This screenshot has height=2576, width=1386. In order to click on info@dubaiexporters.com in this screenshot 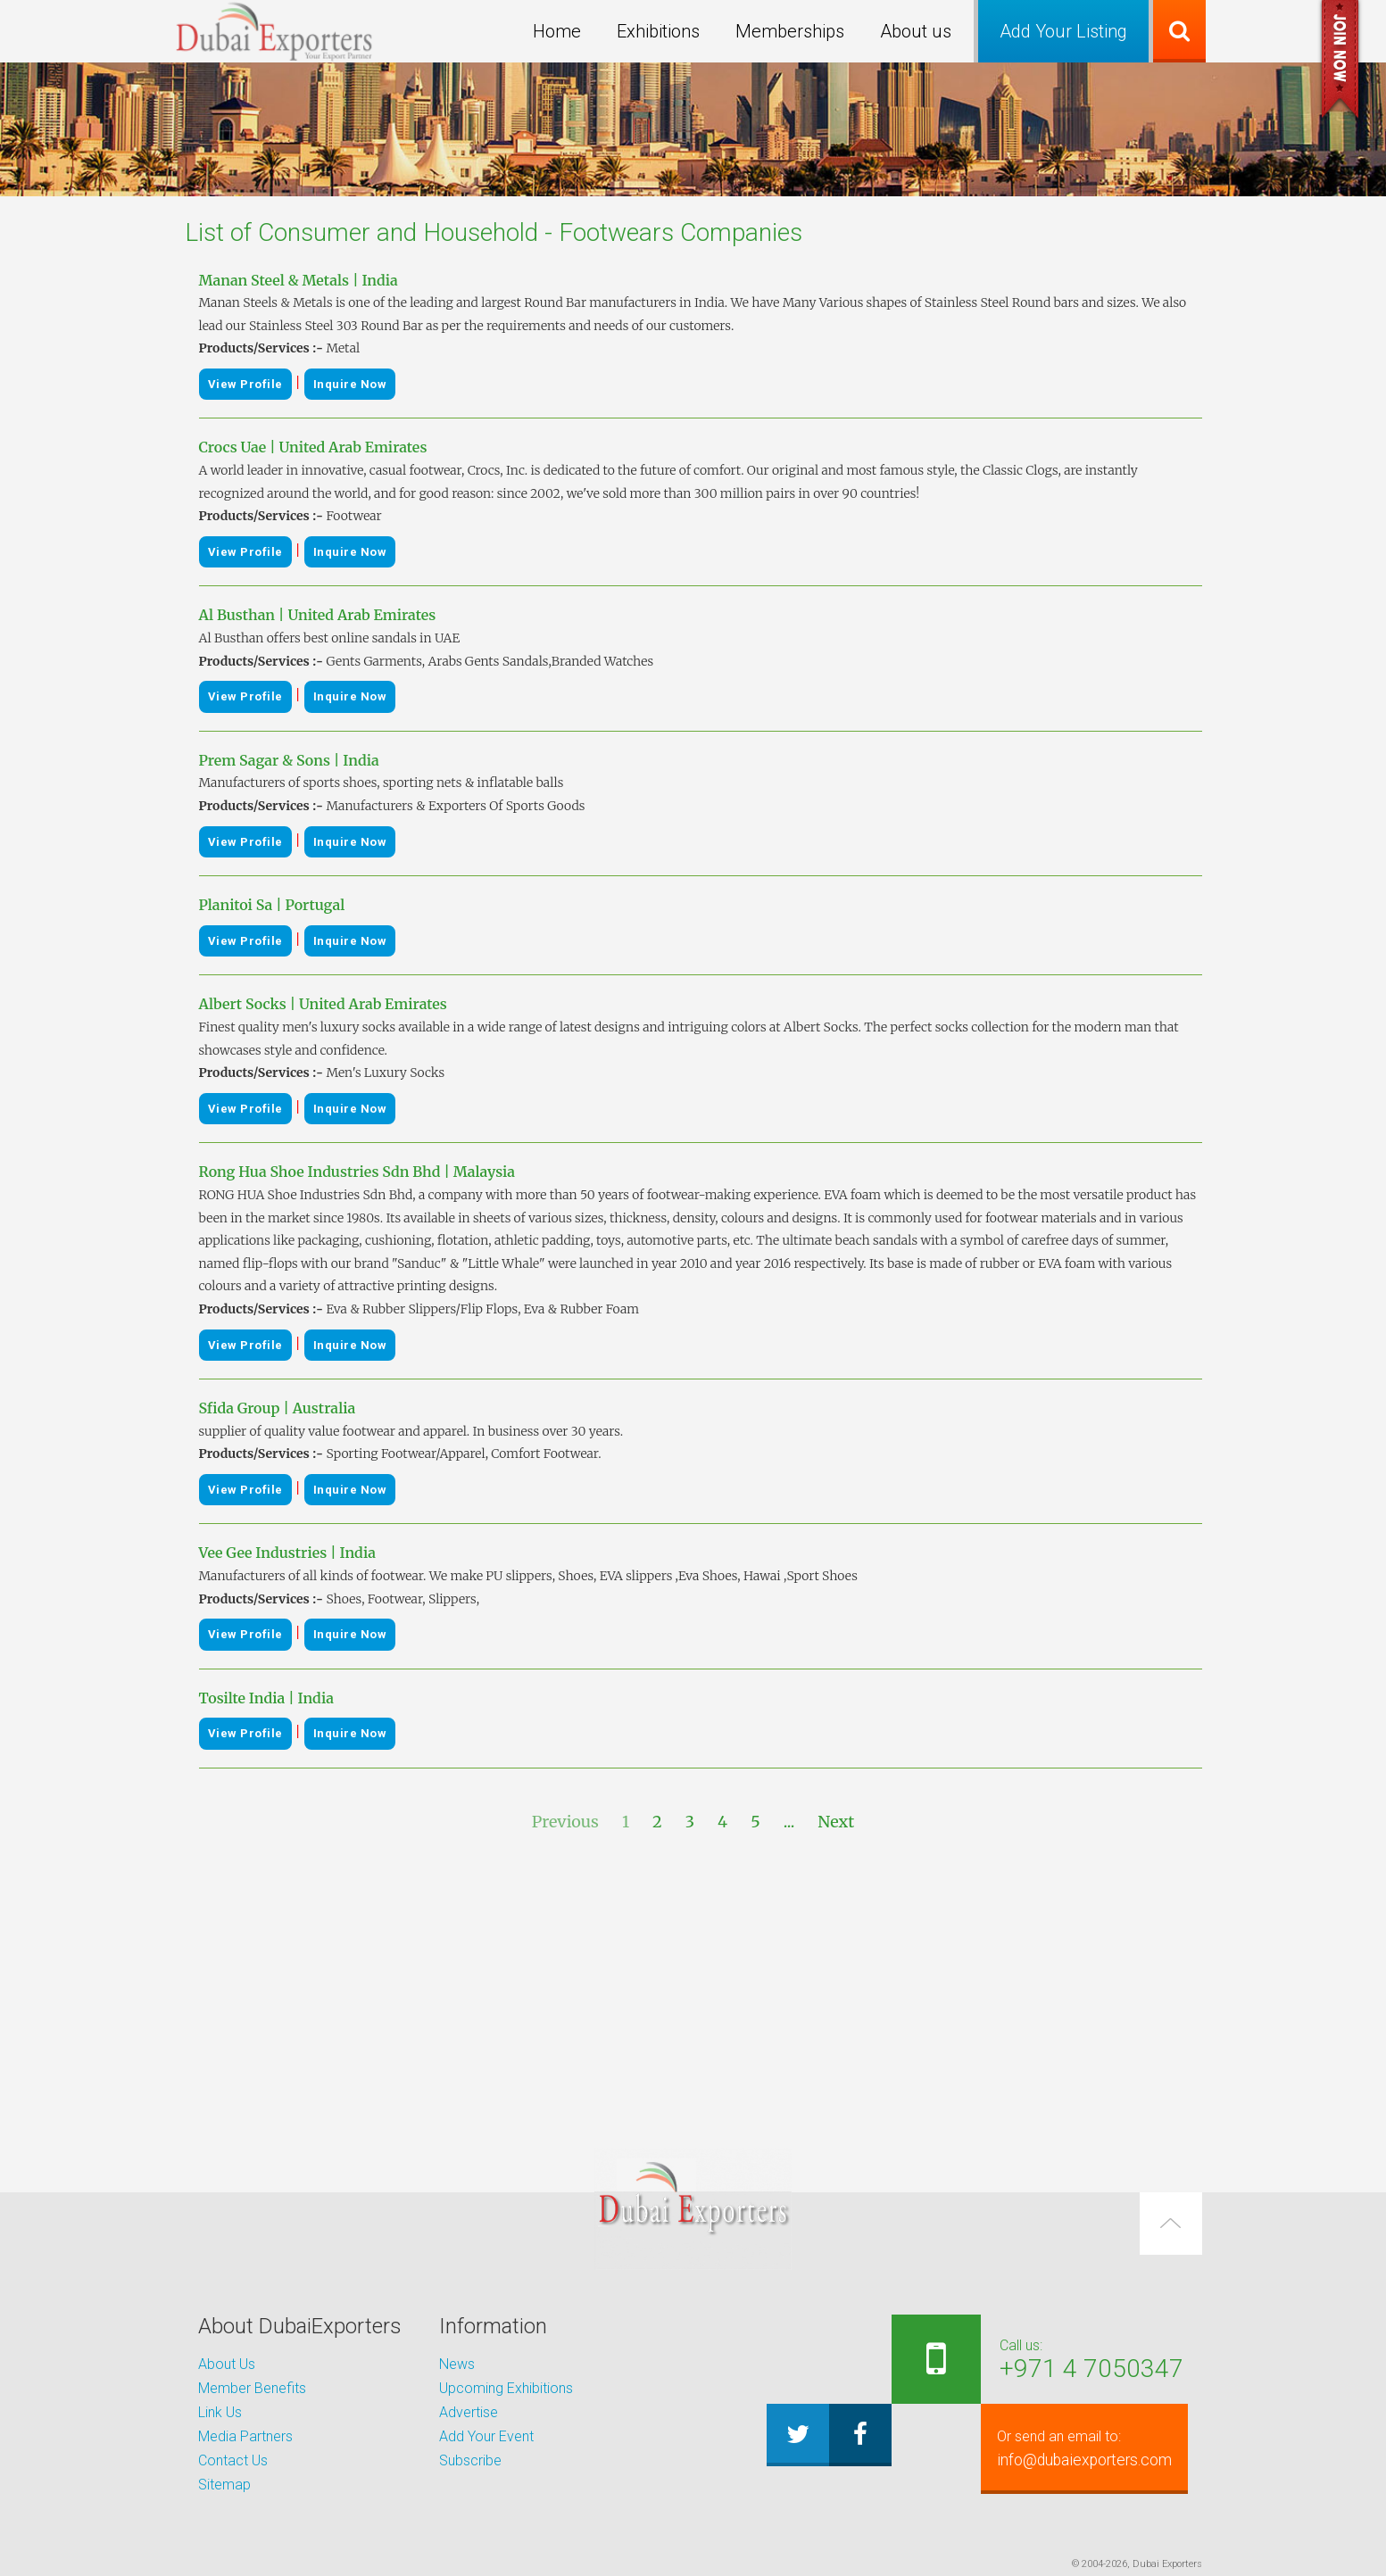, I will do `click(1074, 2448)`.